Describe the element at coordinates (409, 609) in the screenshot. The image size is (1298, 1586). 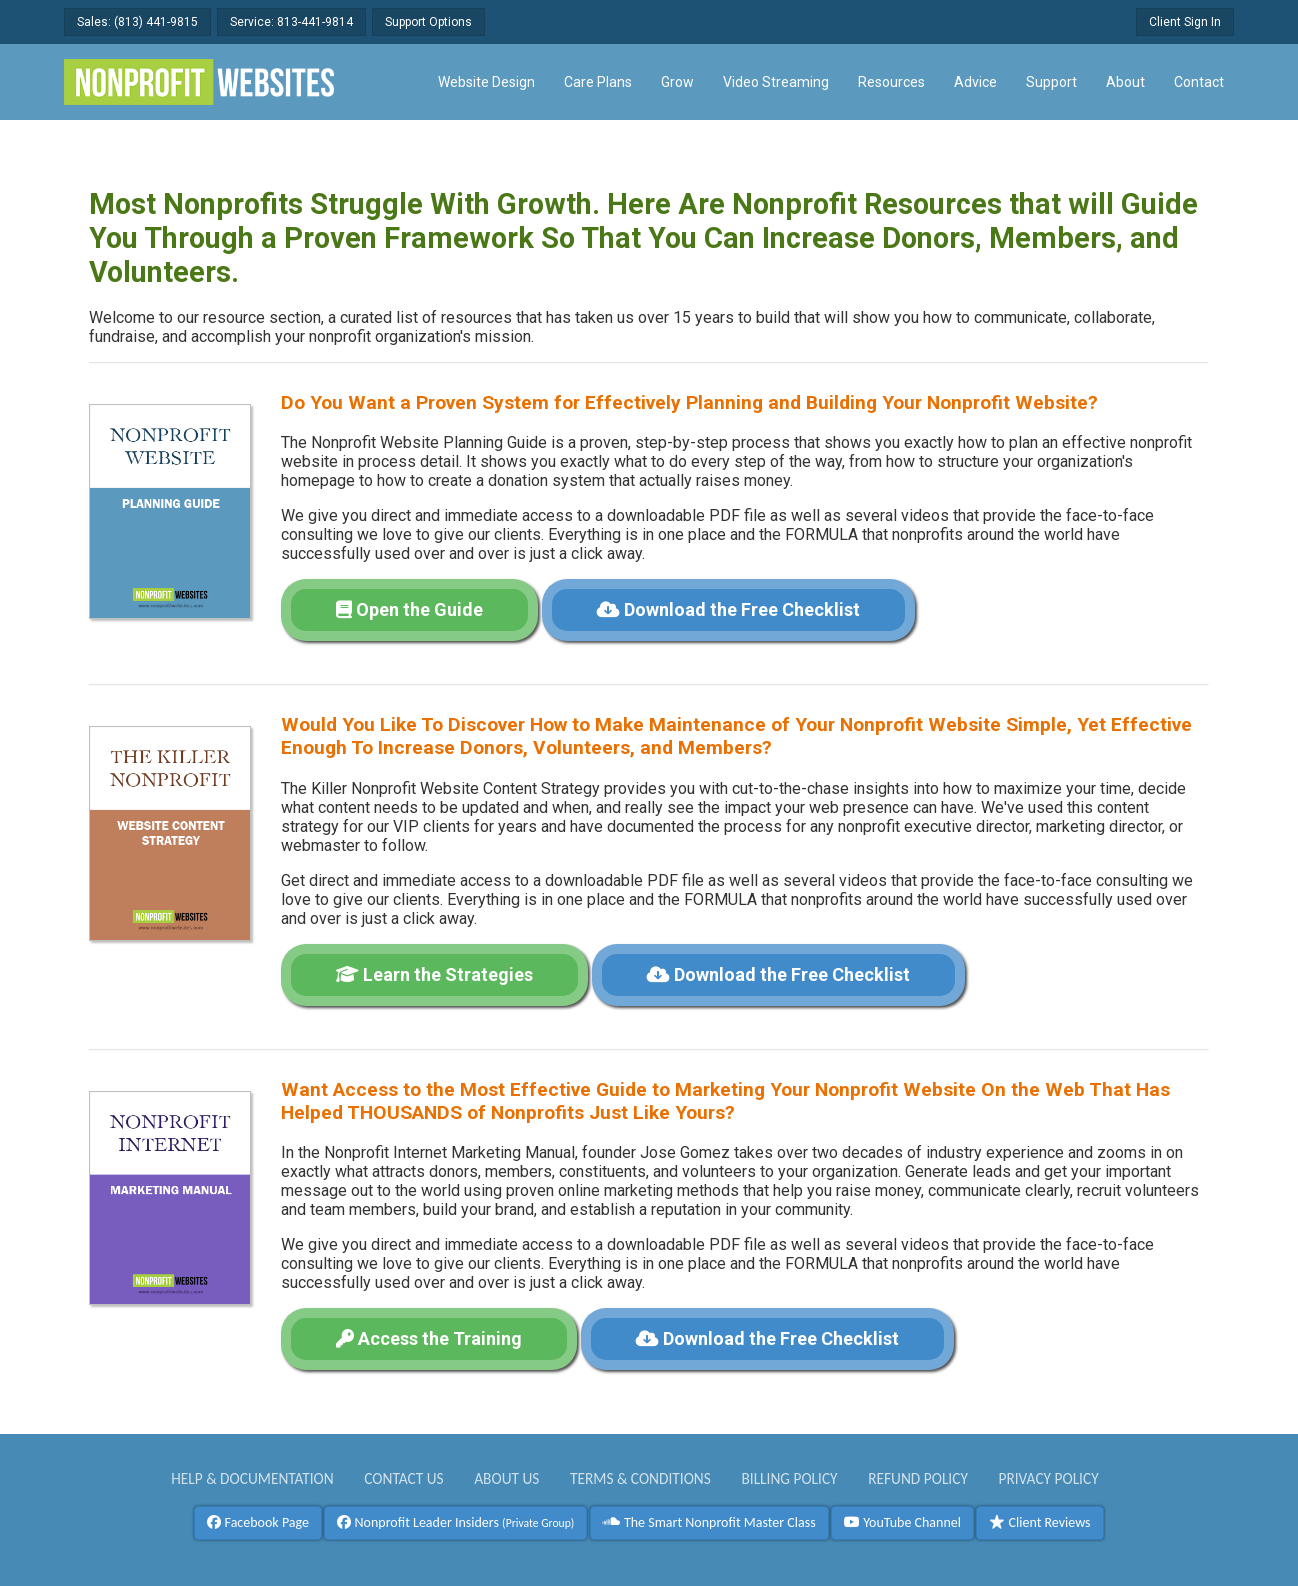
I see `Open the Guide` at that location.